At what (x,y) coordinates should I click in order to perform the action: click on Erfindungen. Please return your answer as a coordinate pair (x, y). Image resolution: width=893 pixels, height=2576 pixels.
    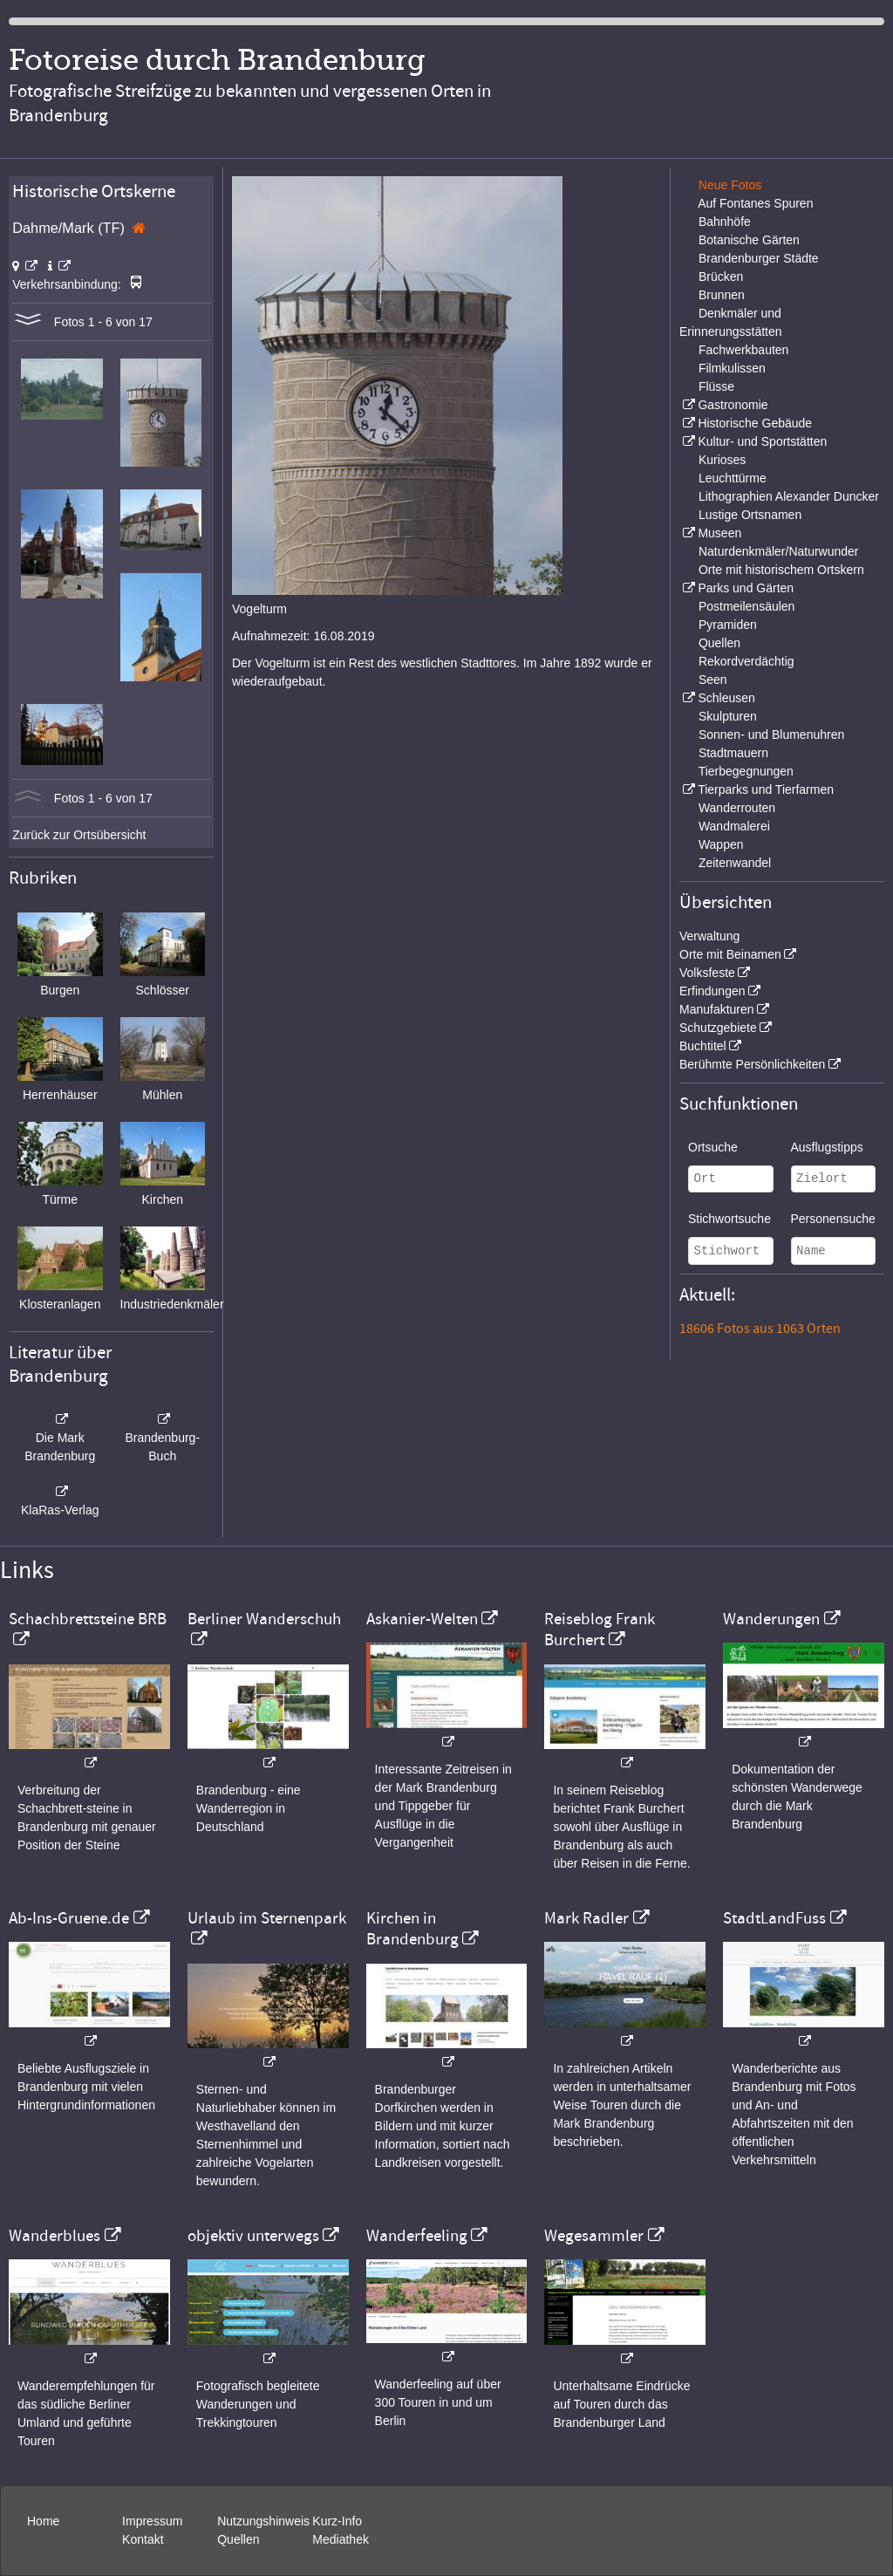
    Looking at the image, I should click on (712, 991).